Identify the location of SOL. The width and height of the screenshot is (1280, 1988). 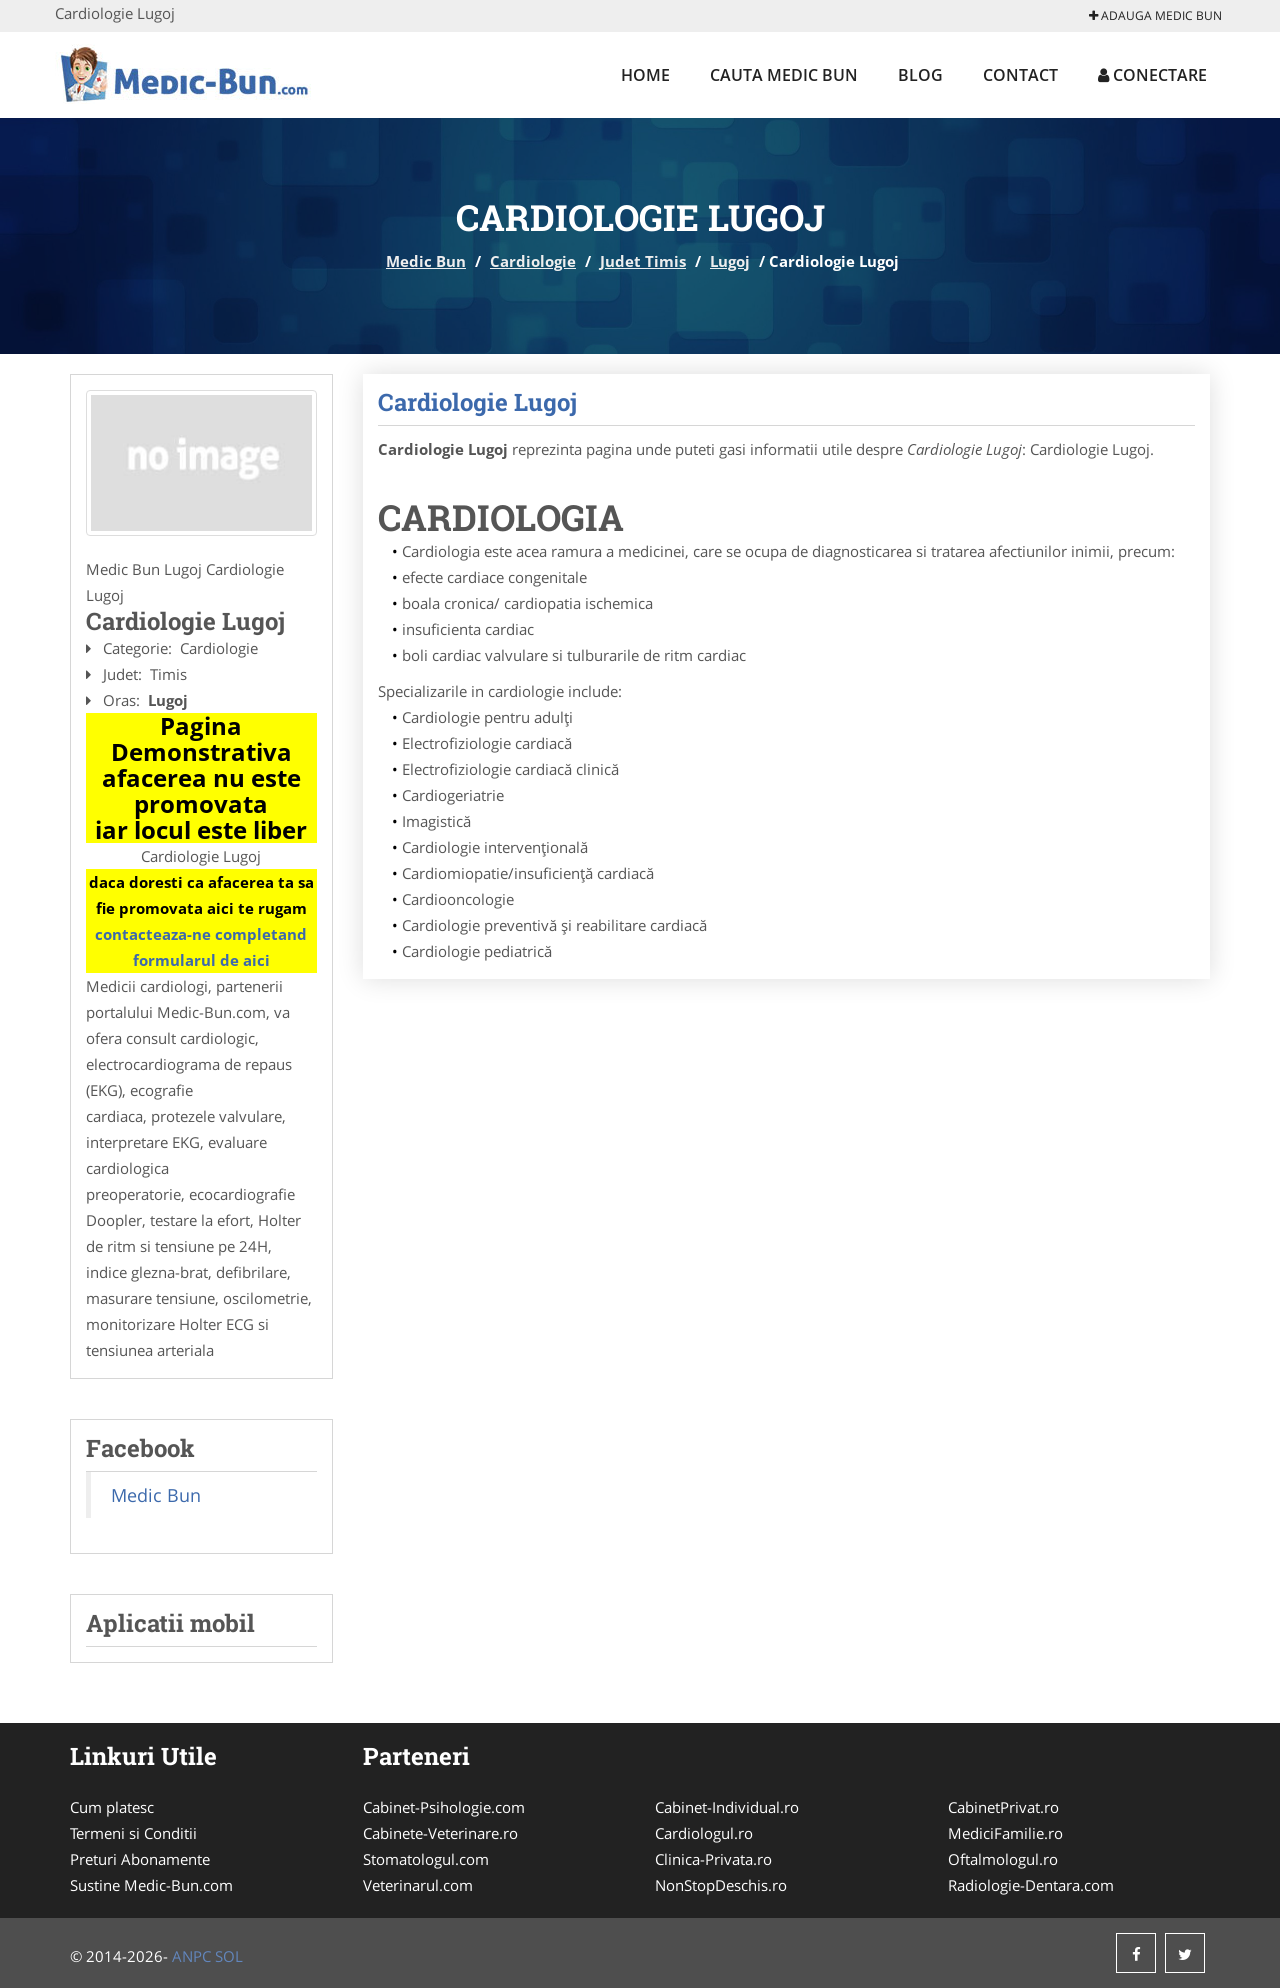
(229, 1956).